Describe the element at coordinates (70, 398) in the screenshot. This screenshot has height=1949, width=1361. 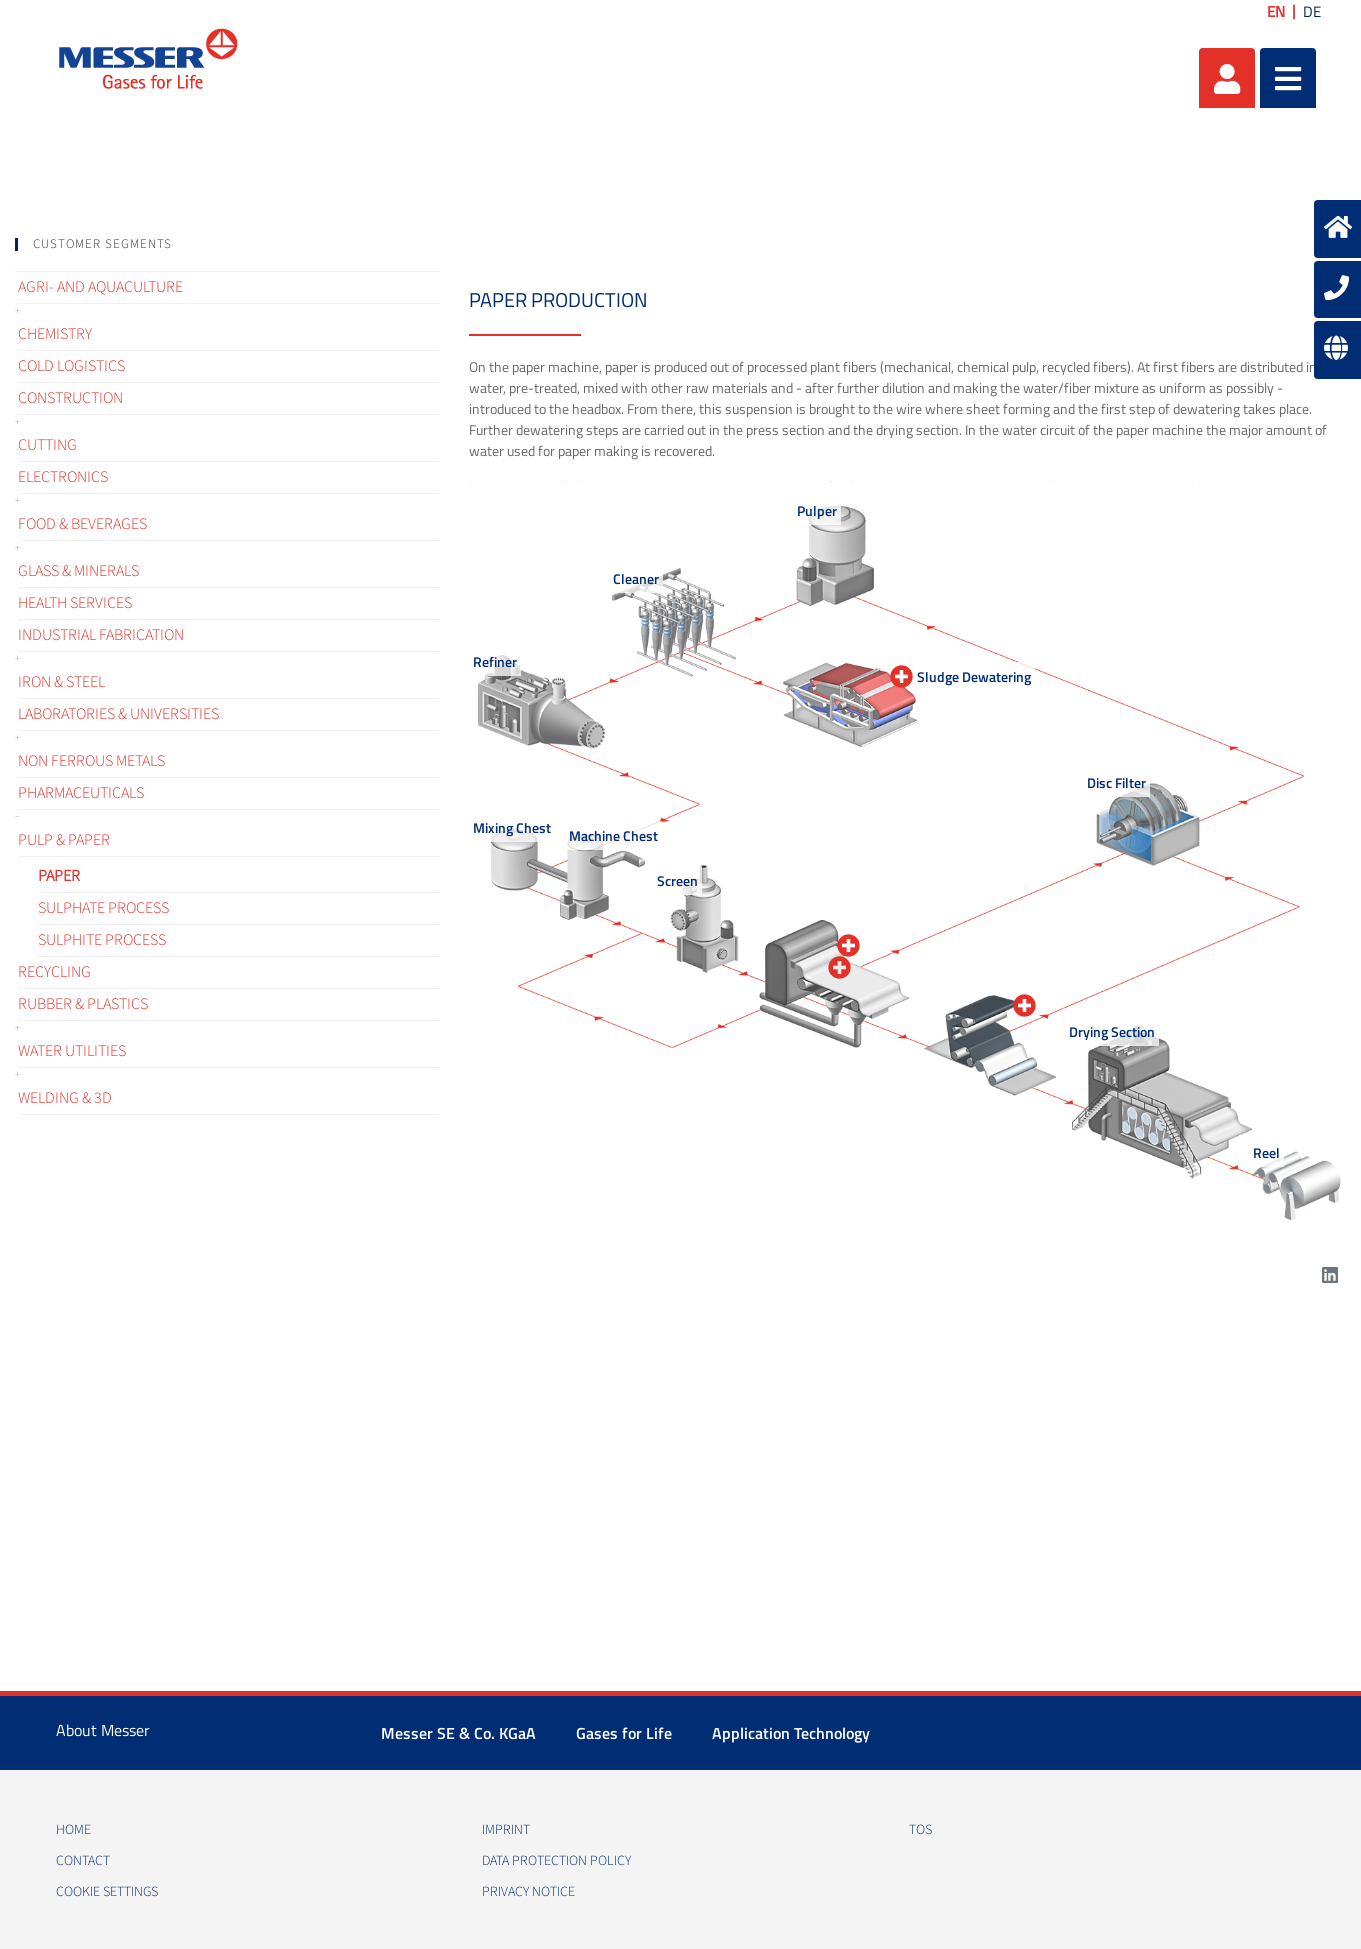
I see `Construction` at that location.